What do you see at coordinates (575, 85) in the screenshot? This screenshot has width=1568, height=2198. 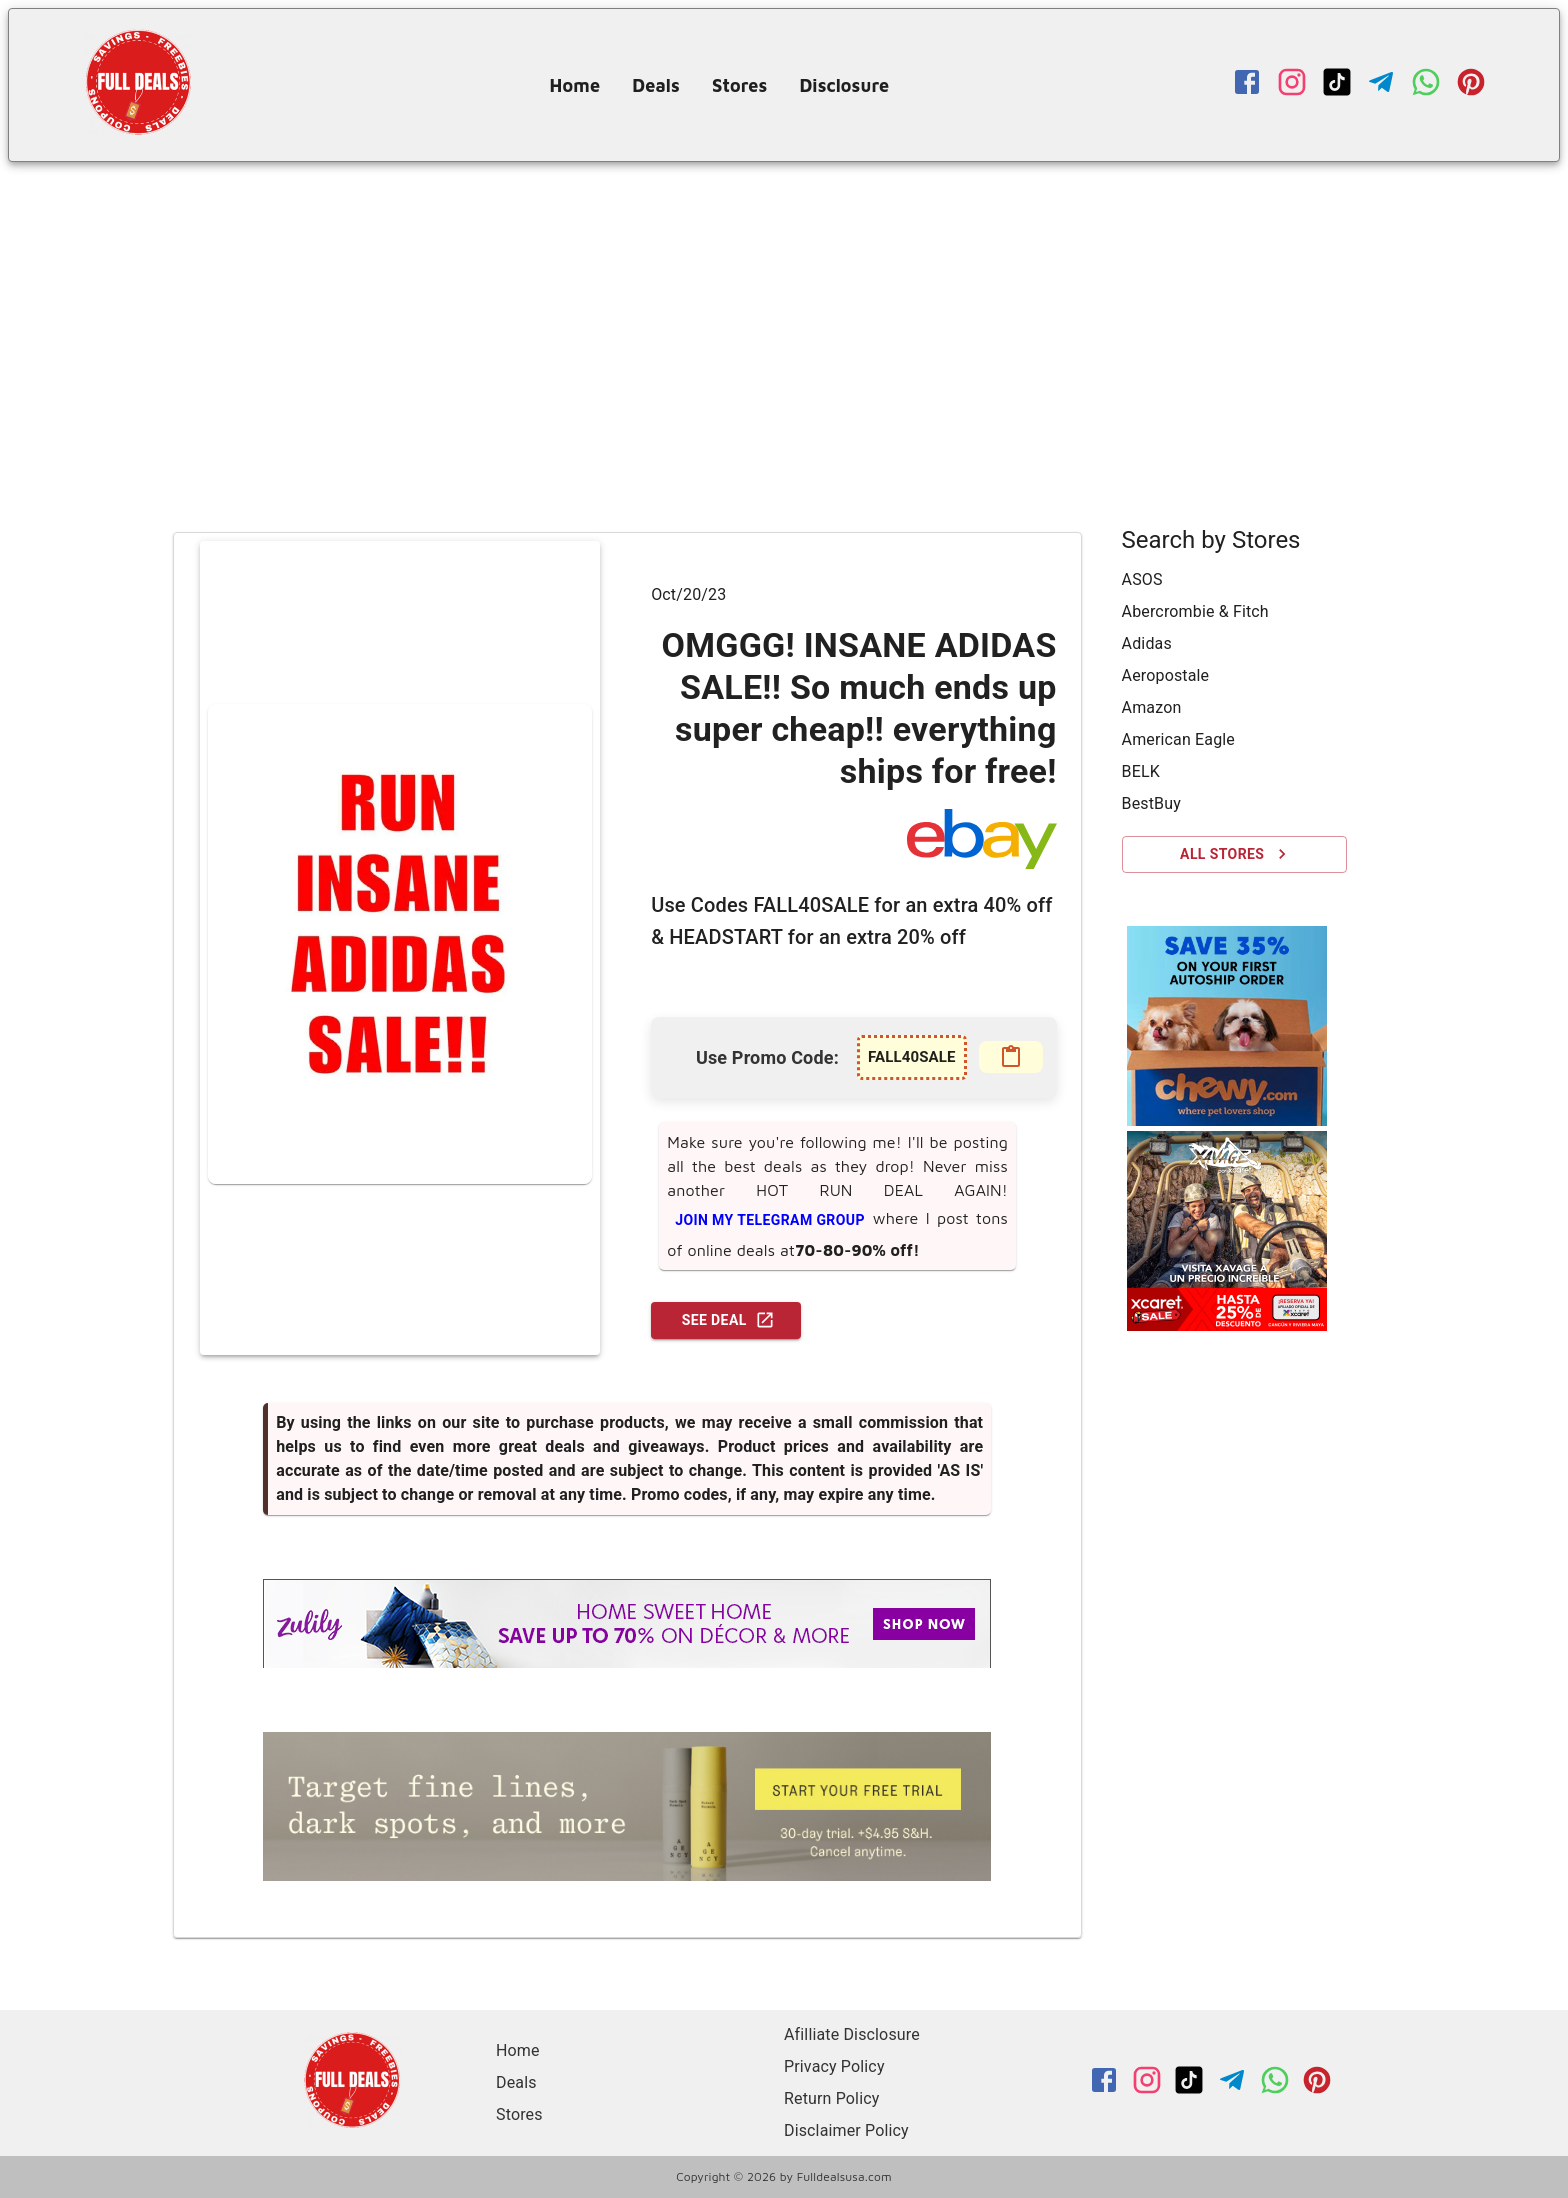 I see `Home` at bounding box center [575, 85].